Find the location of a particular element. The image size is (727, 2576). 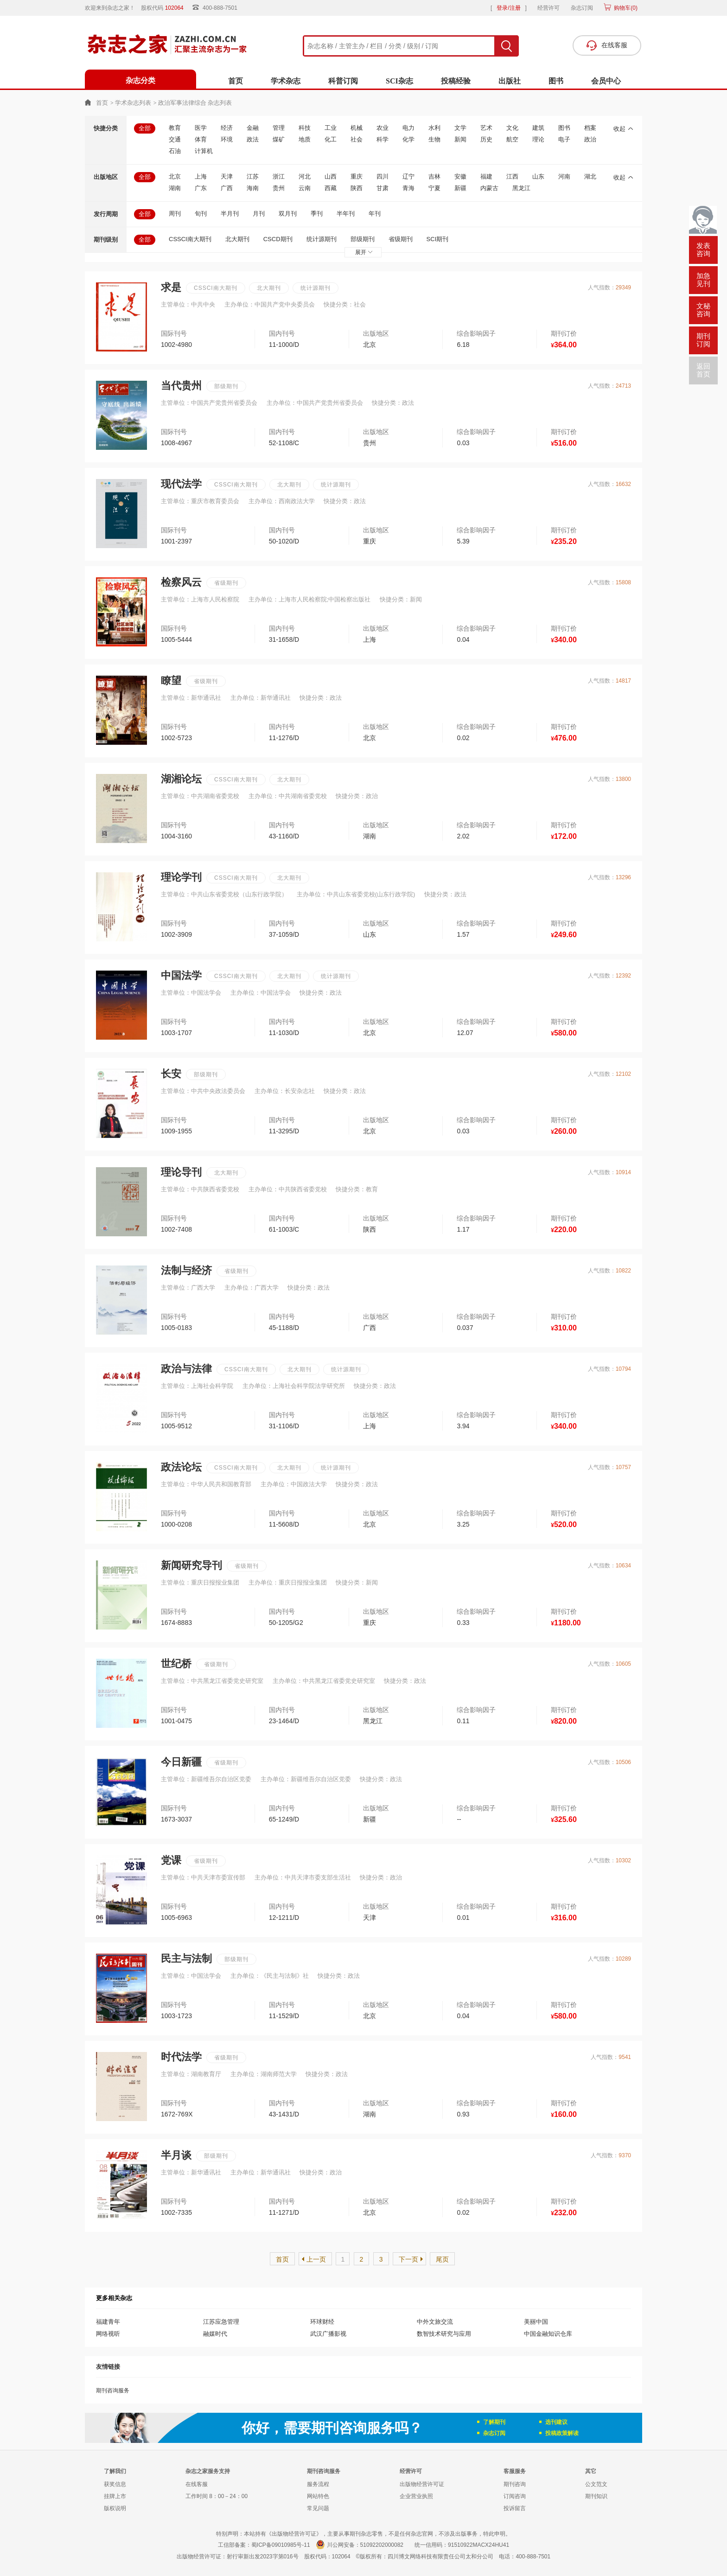

91510922MACX24HU41 is located at coordinates (478, 2545).